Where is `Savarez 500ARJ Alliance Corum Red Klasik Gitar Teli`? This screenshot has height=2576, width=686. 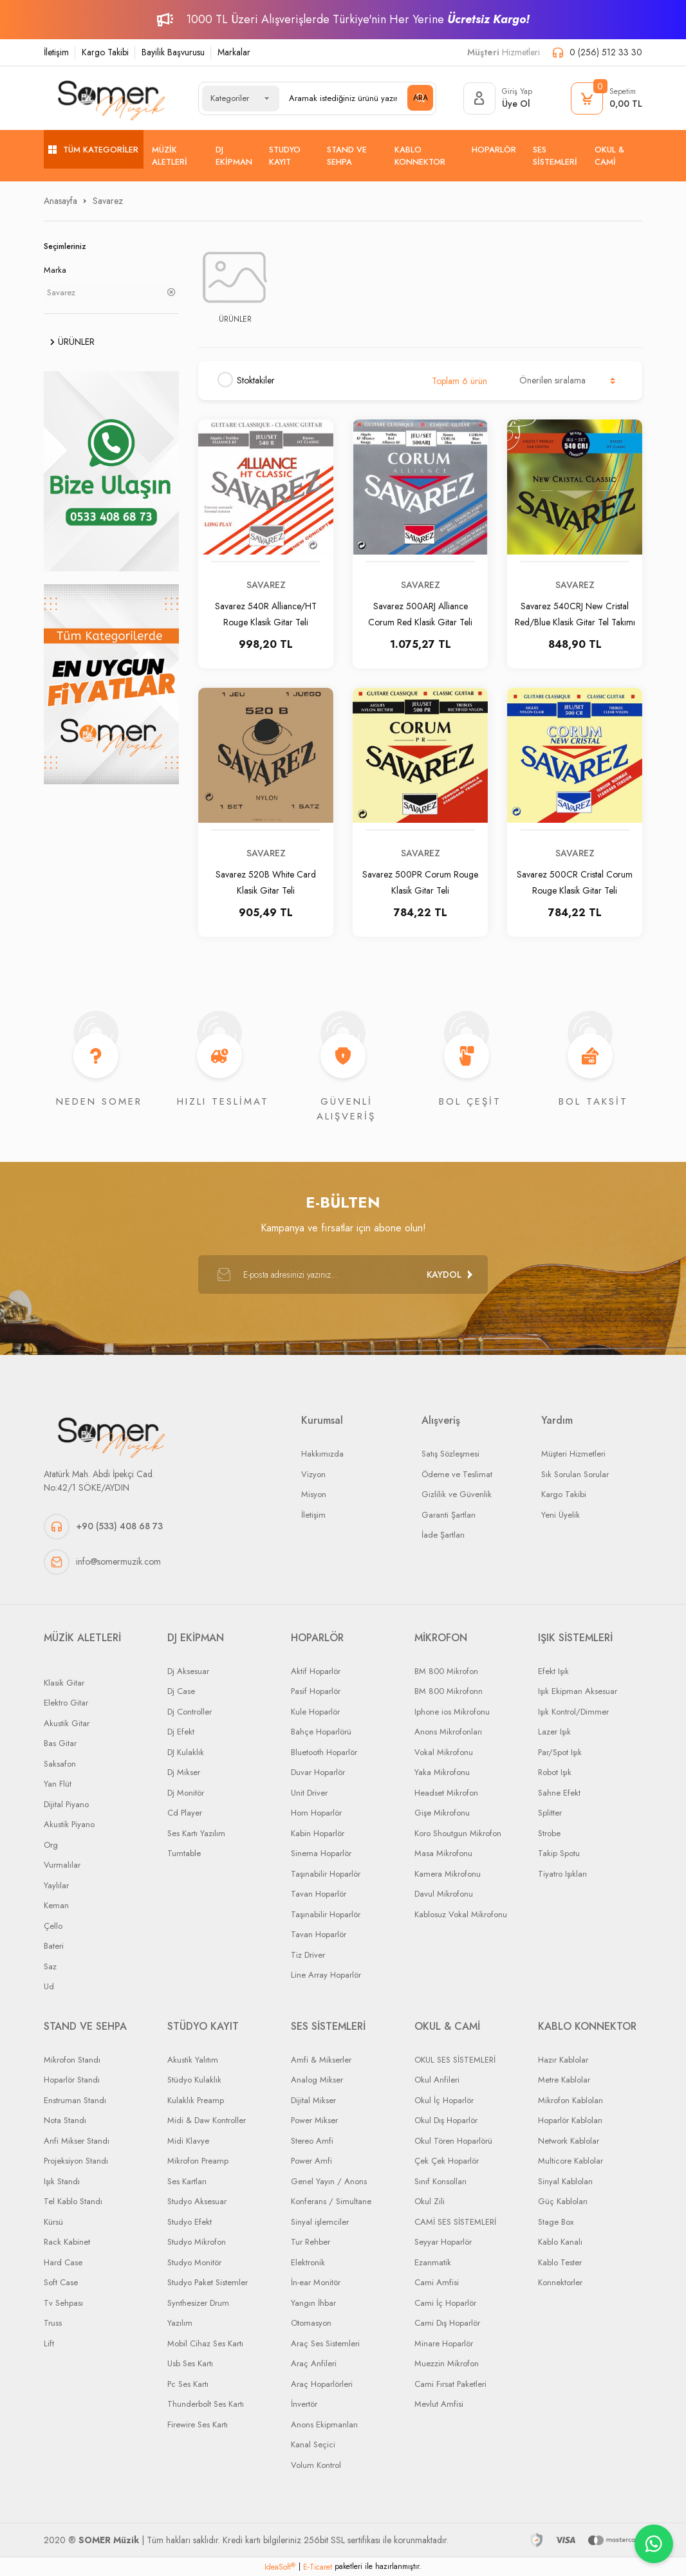
Savarez 500ARJ Alliance Corum Red Klasik Gitar Teli is located at coordinates (420, 613).